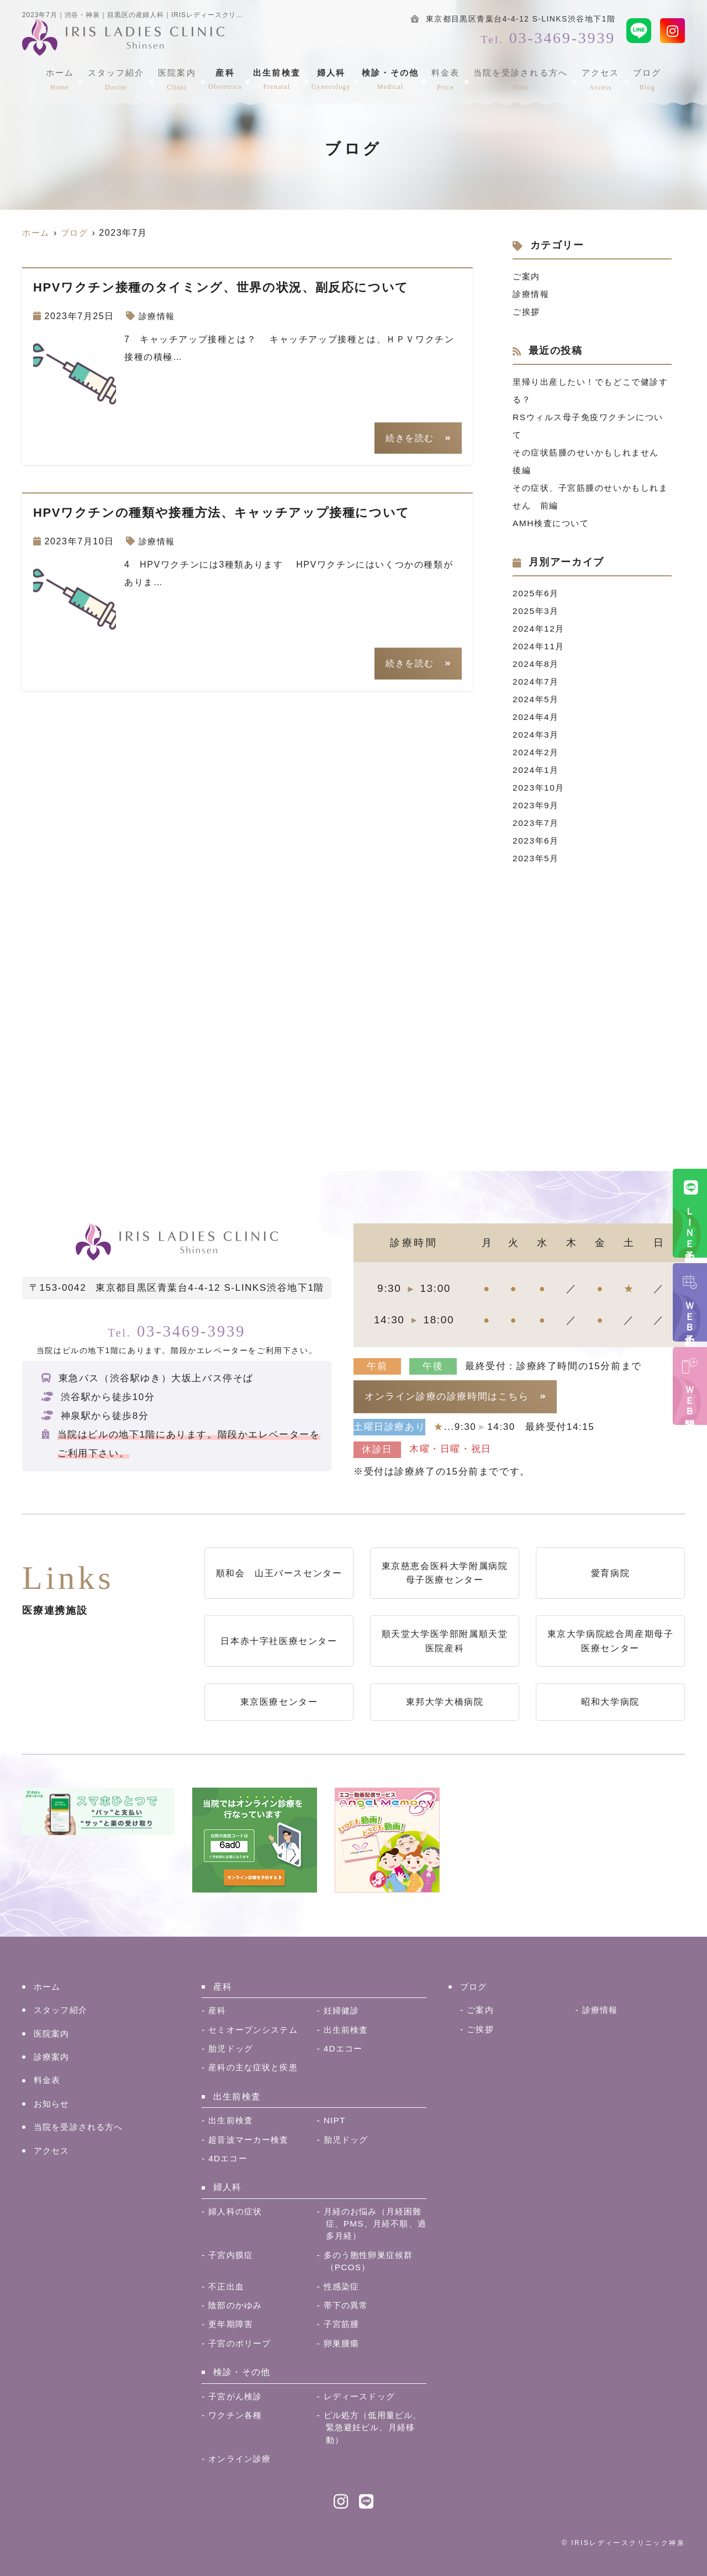 Image resolution: width=707 pixels, height=2576 pixels. What do you see at coordinates (255, 2067) in the screenshot?
I see `産科の主な症状と疾患` at bounding box center [255, 2067].